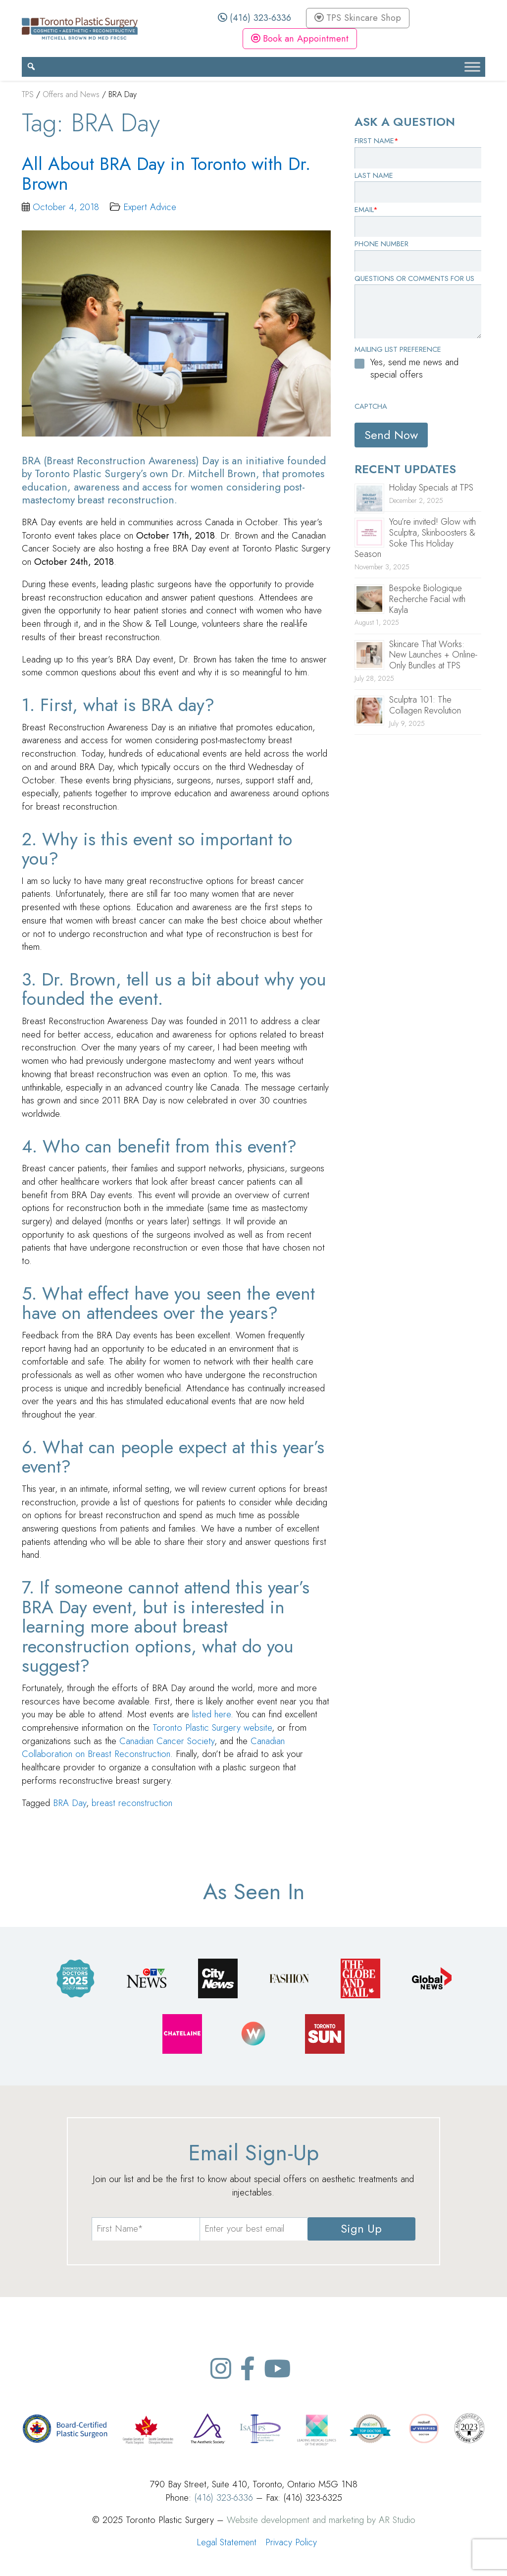 The height and width of the screenshot is (2576, 507). I want to click on [Toggle Menu], so click(472, 66).